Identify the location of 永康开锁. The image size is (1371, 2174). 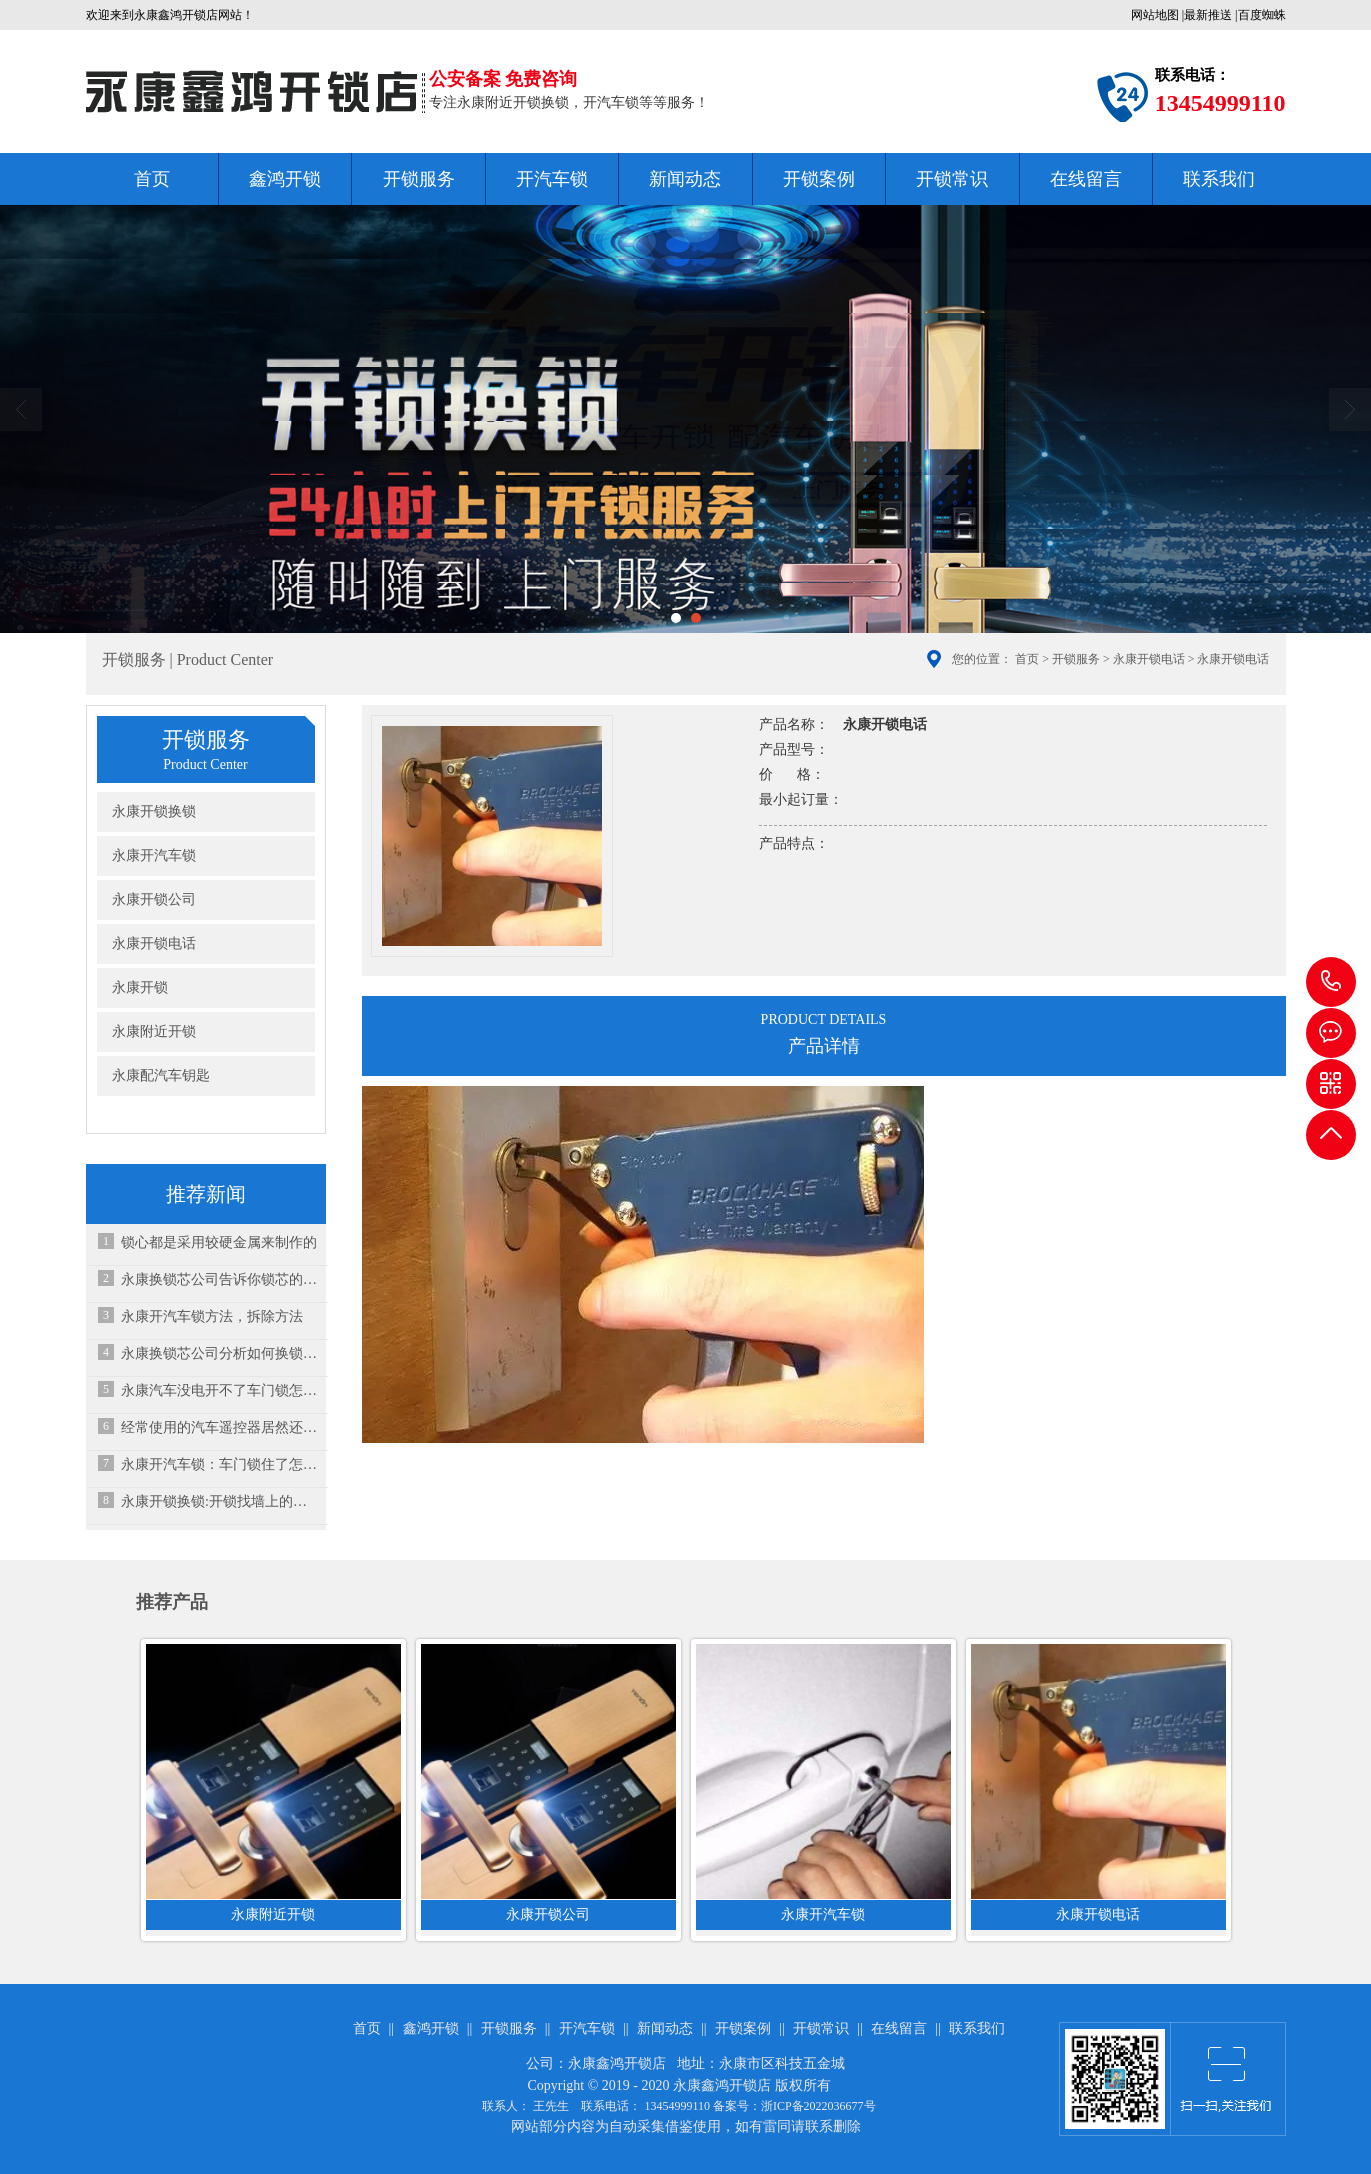
(140, 987).